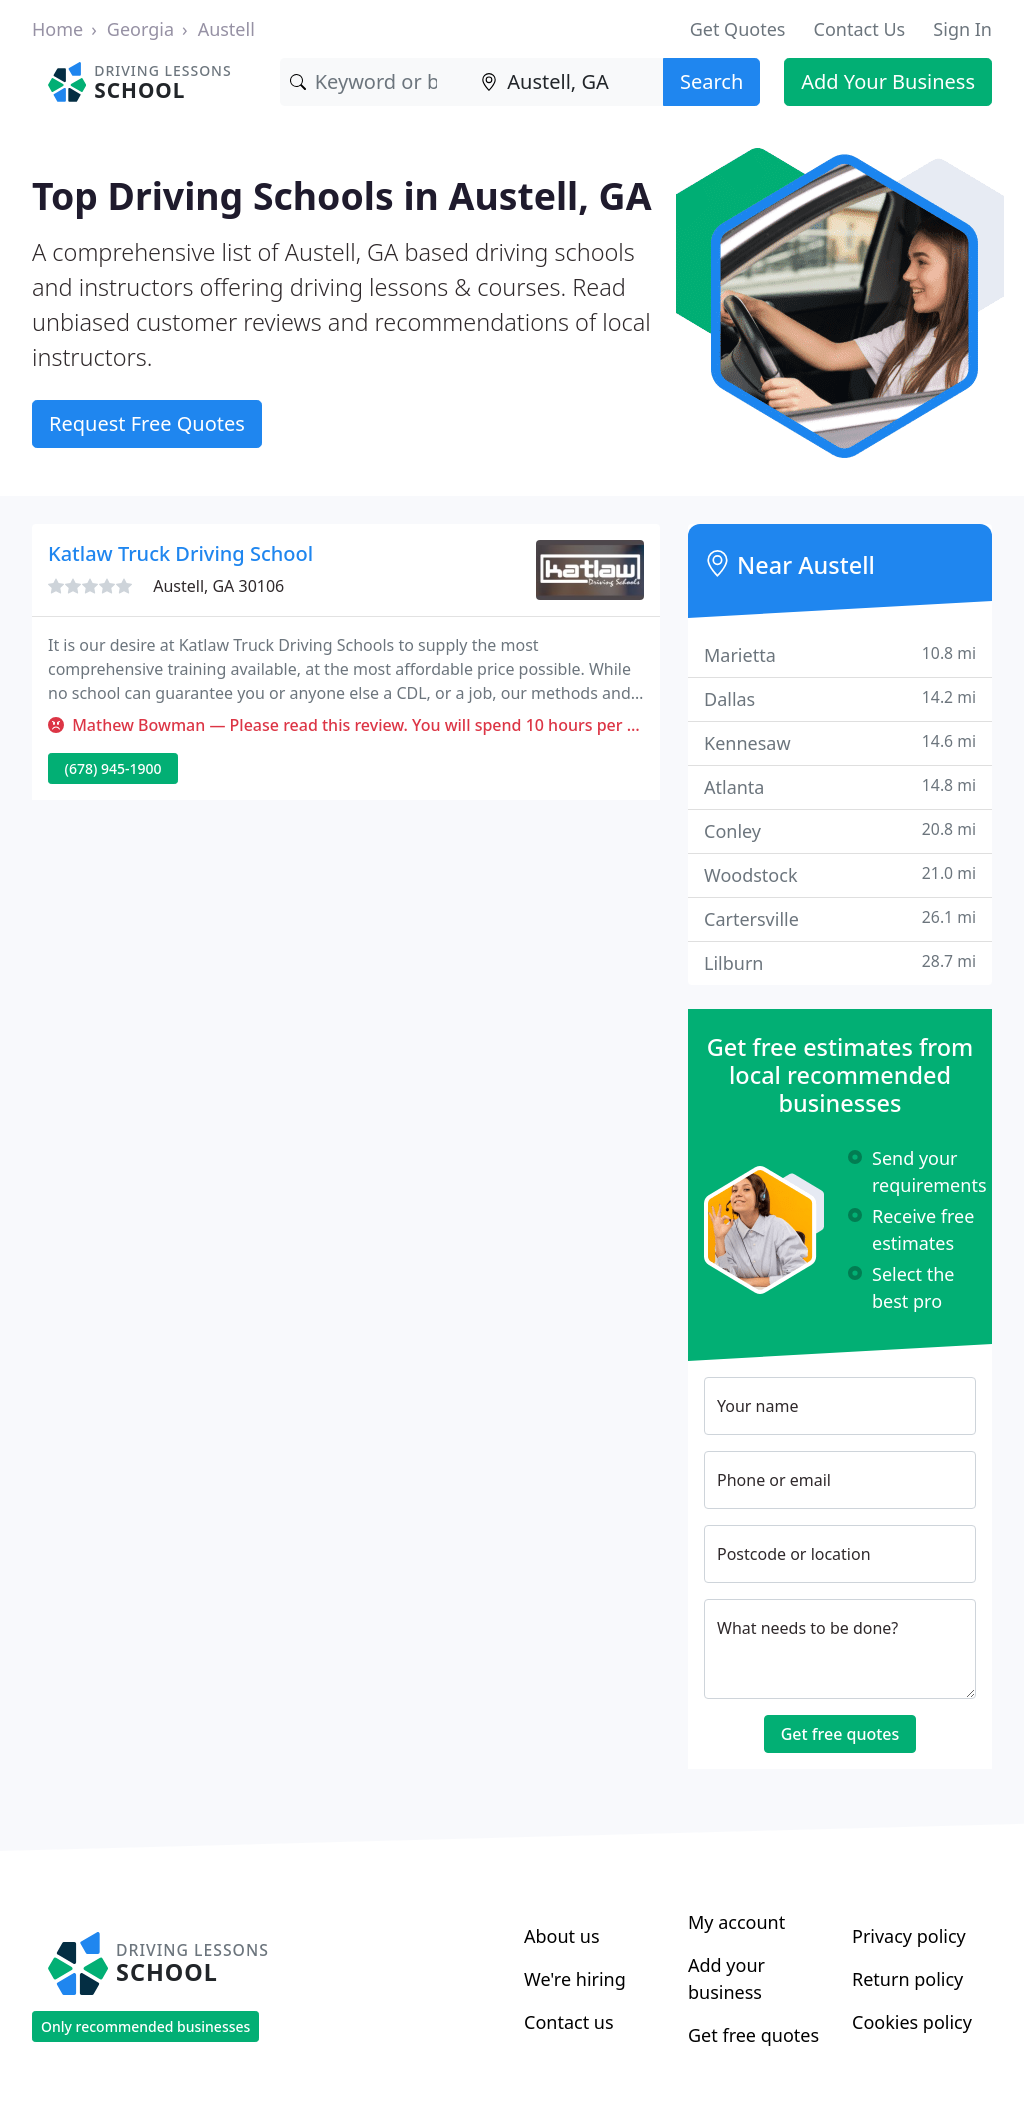  What do you see at coordinates (962, 29) in the screenshot?
I see `Sign In` at bounding box center [962, 29].